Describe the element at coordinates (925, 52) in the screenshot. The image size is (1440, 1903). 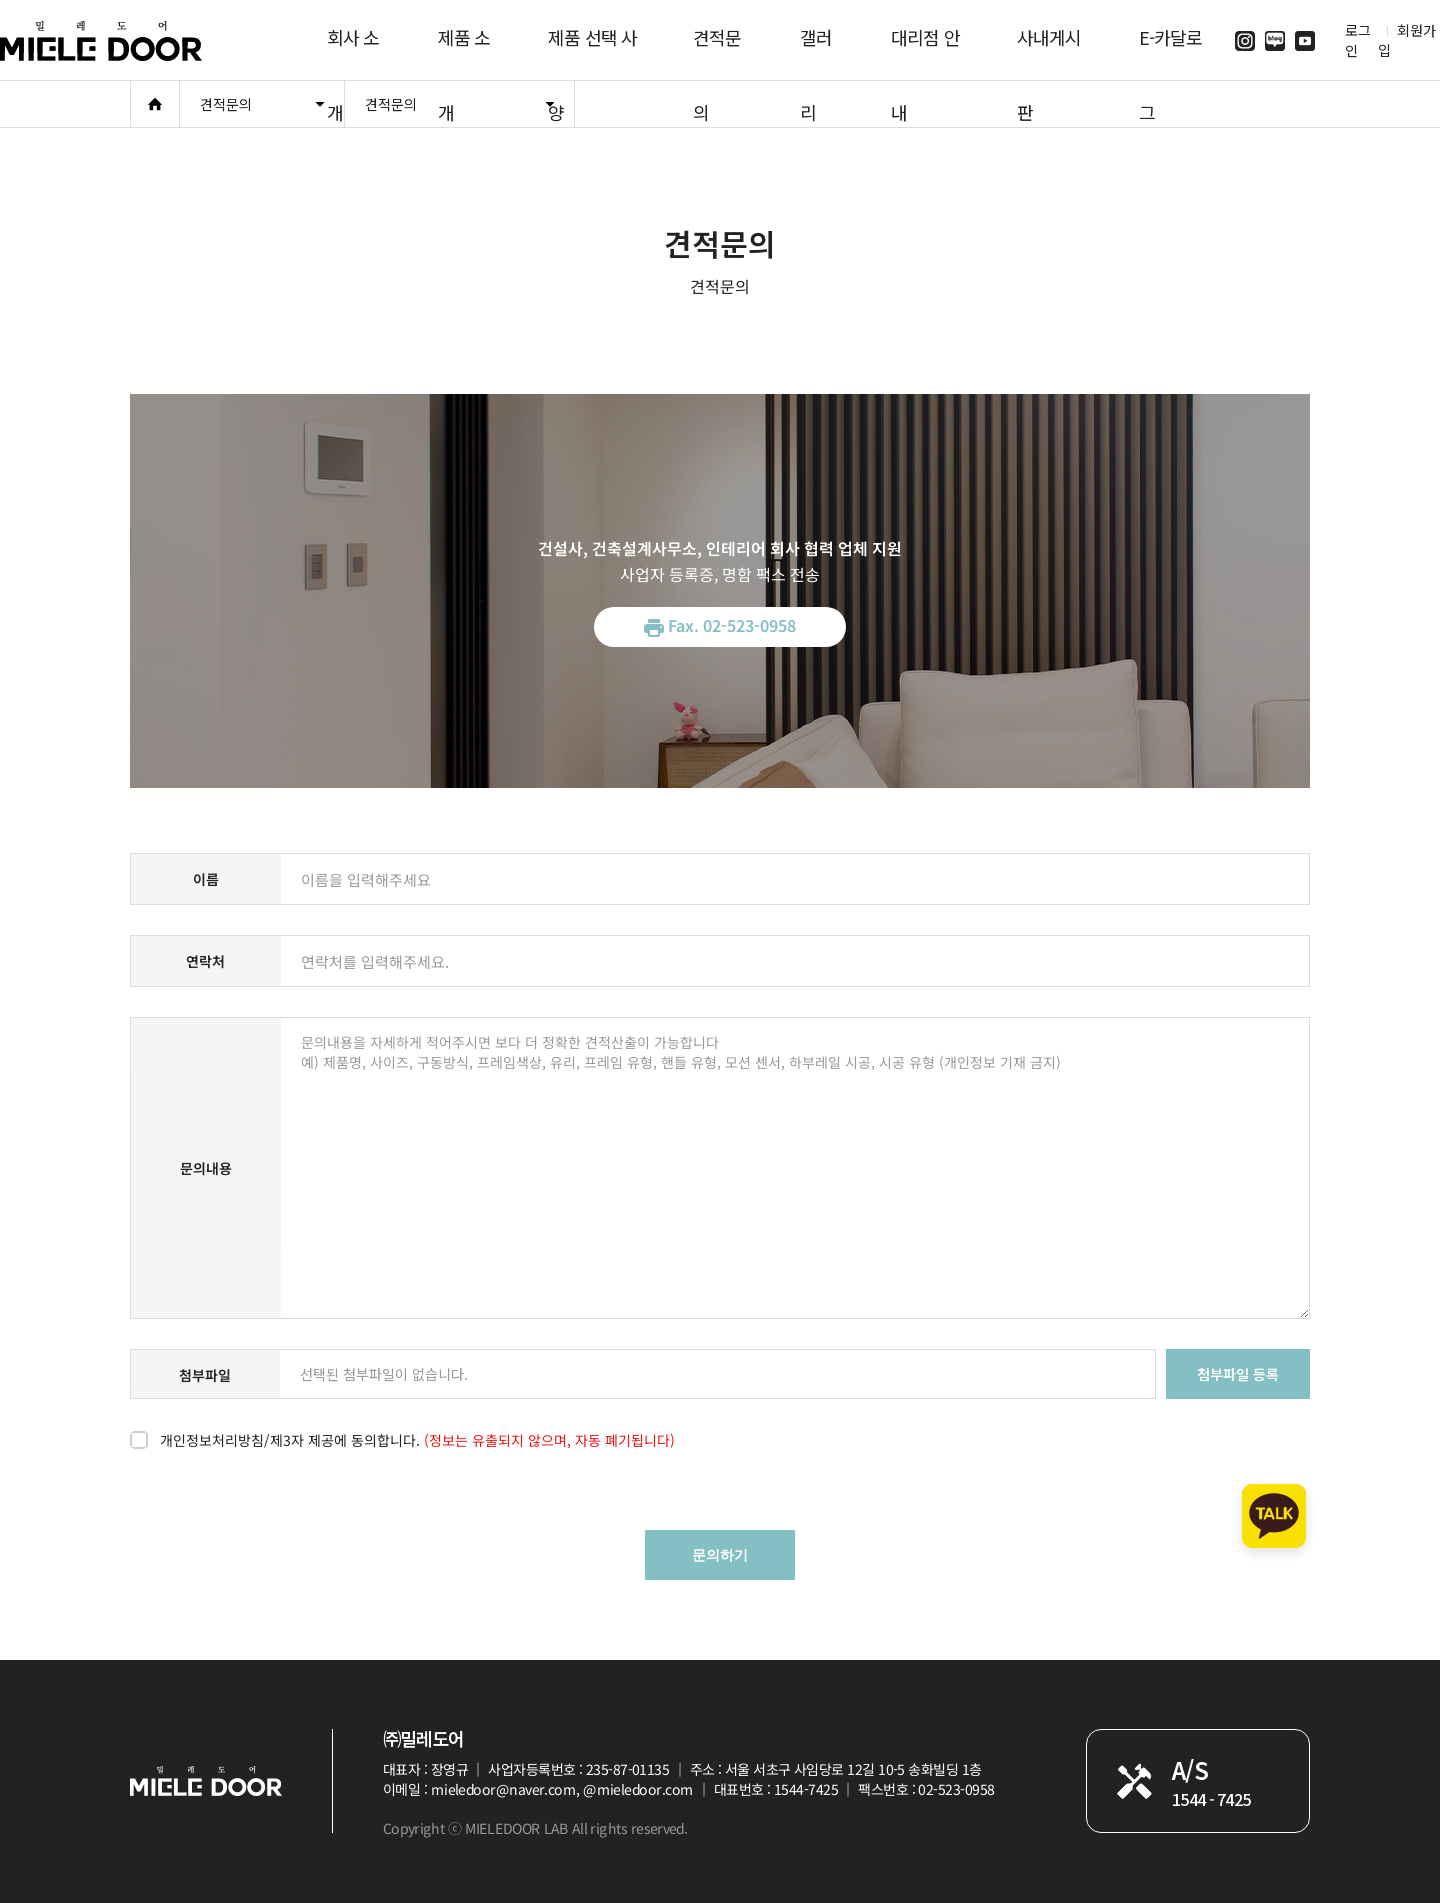
I see `대리점 안내` at that location.